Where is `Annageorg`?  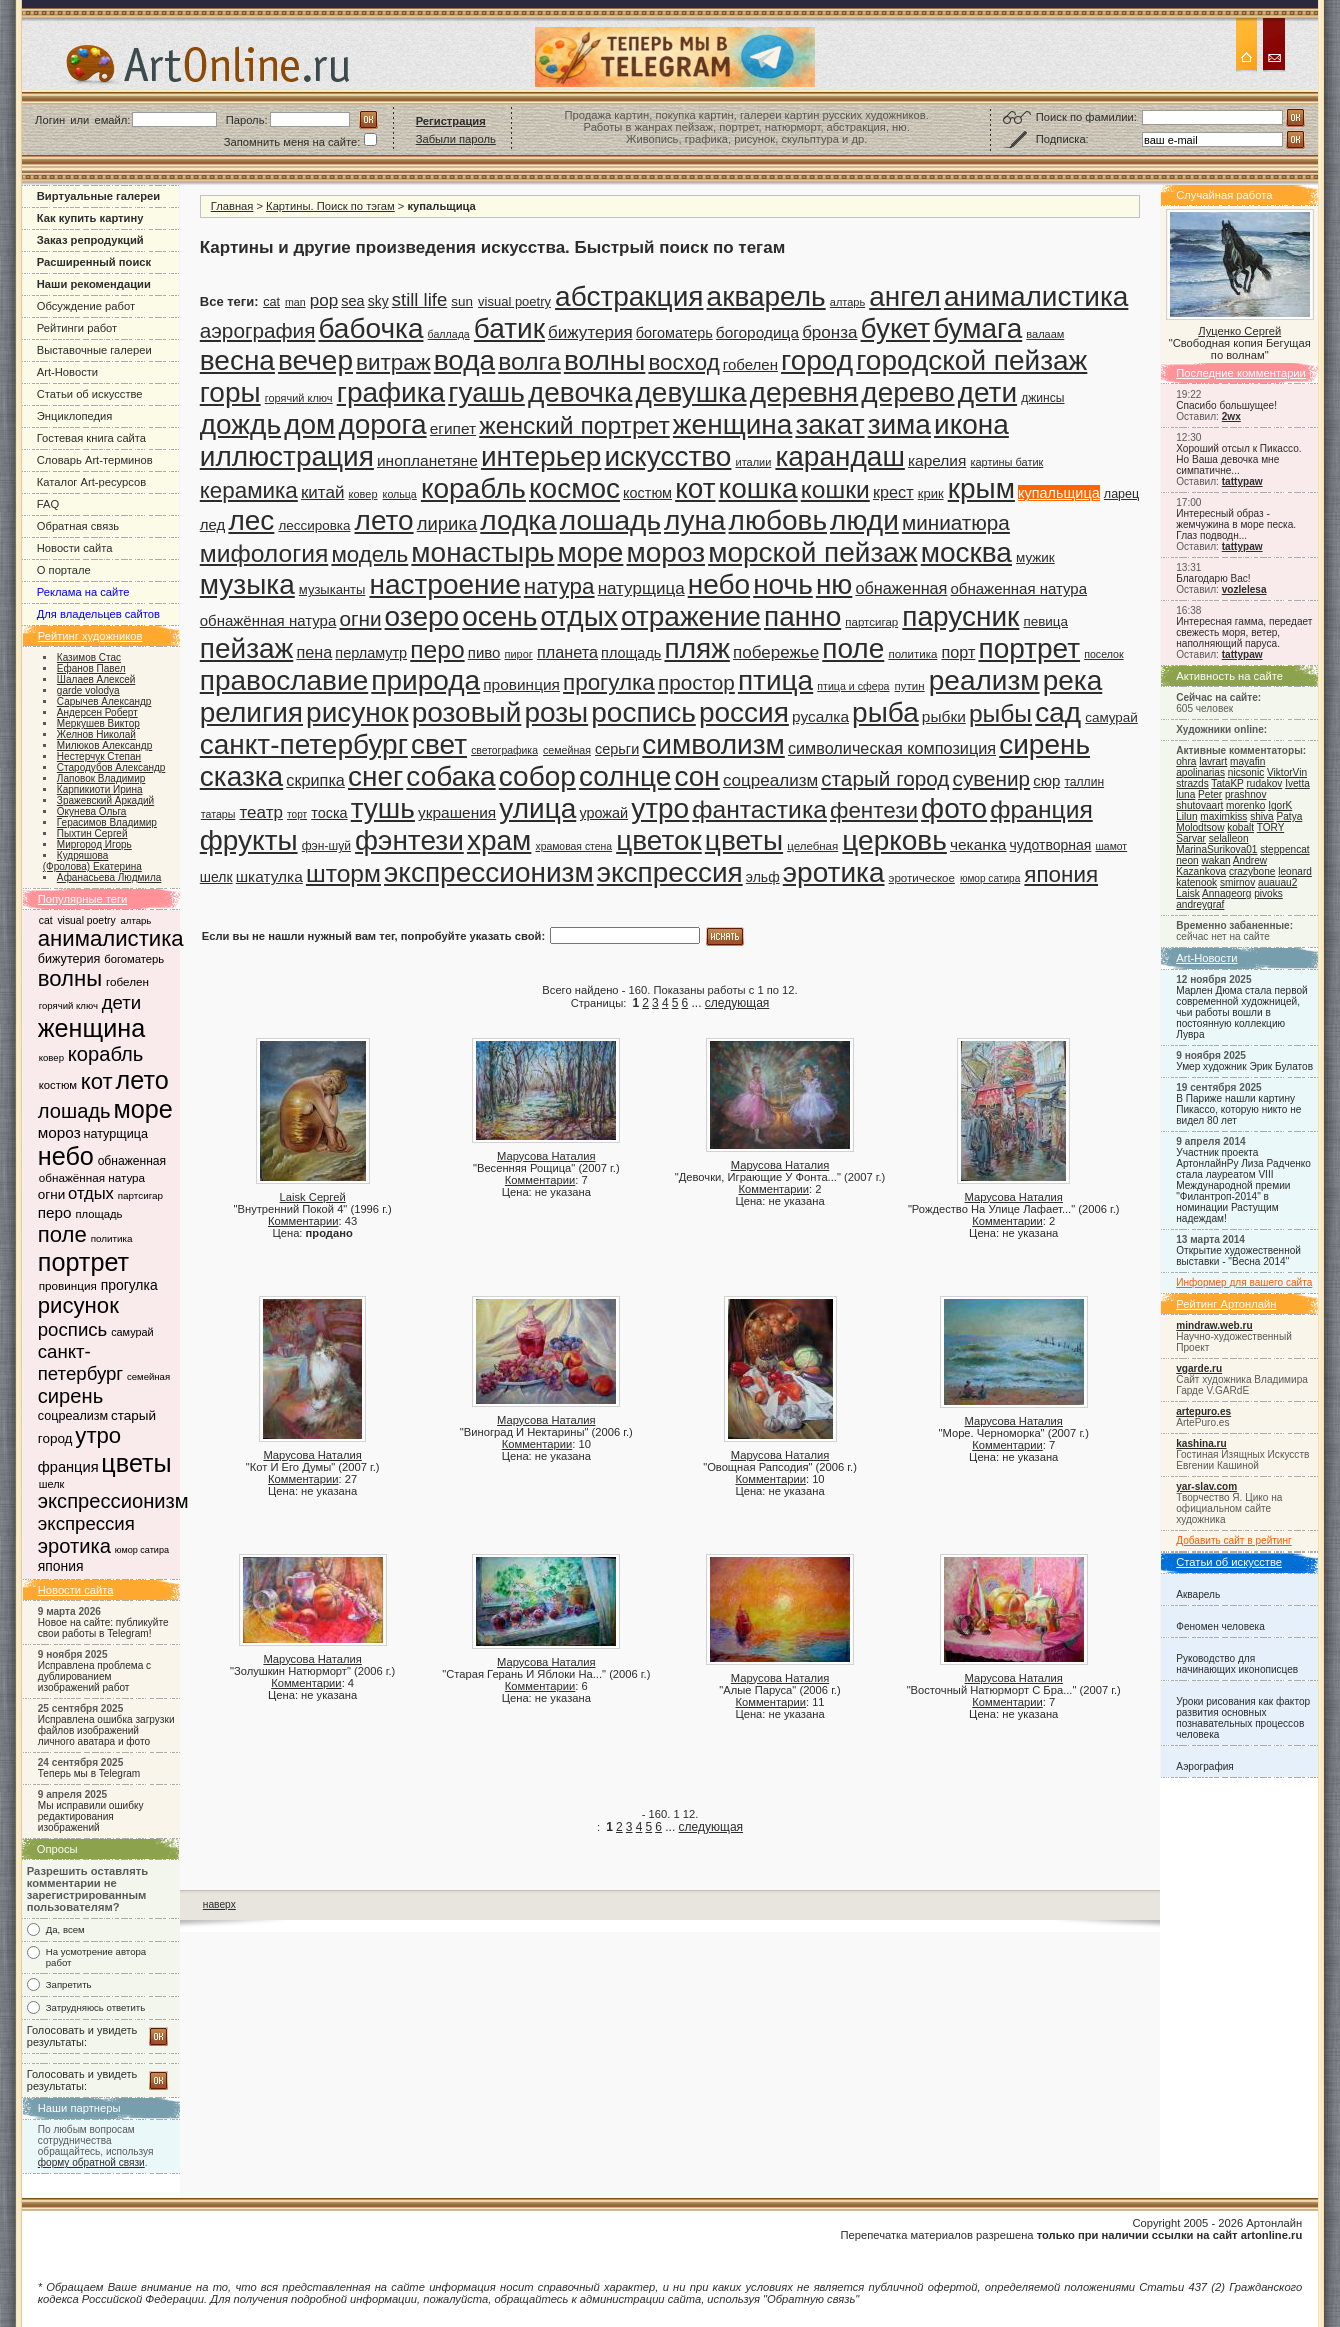
Annageorg is located at coordinates (1226, 893).